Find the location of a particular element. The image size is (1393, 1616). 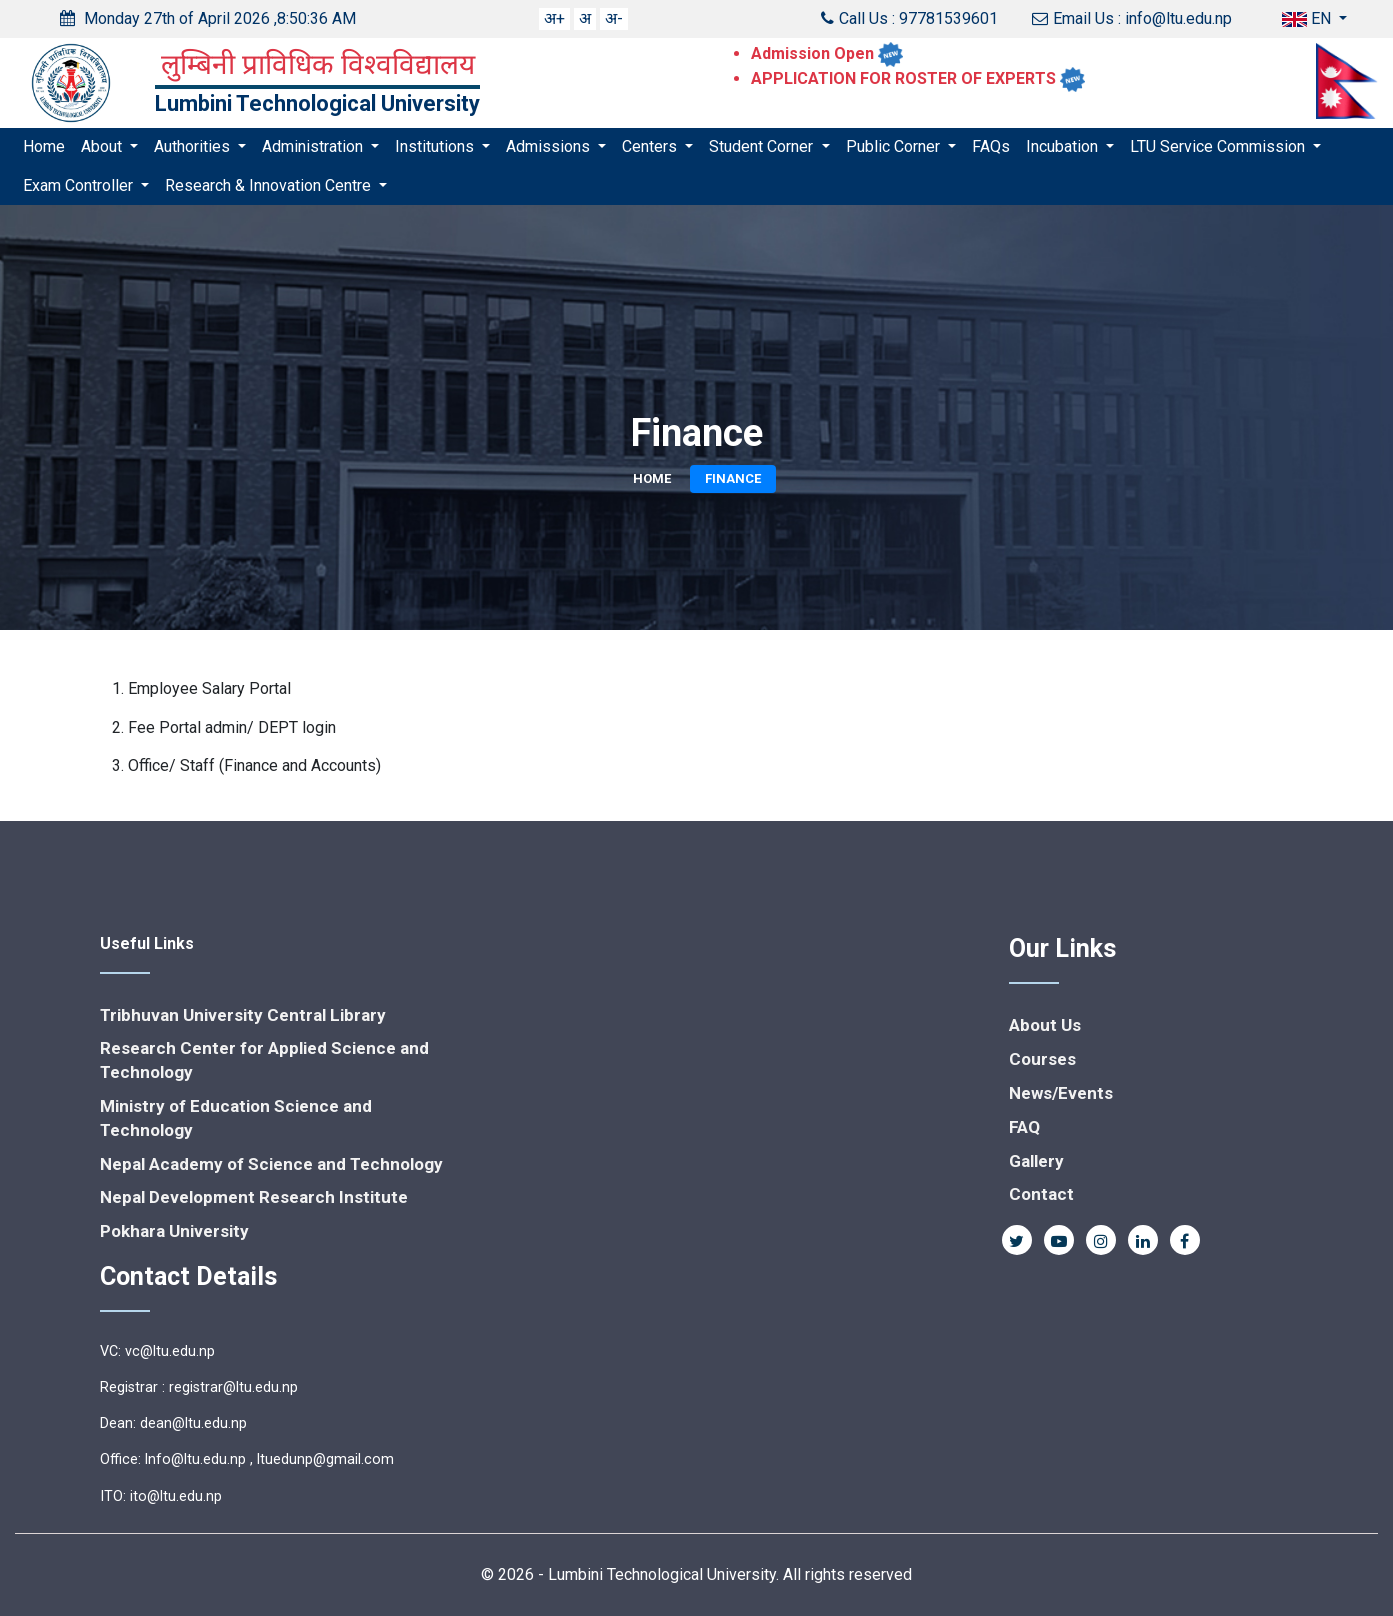

Nepal Development Research Institute is located at coordinates (254, 1197).